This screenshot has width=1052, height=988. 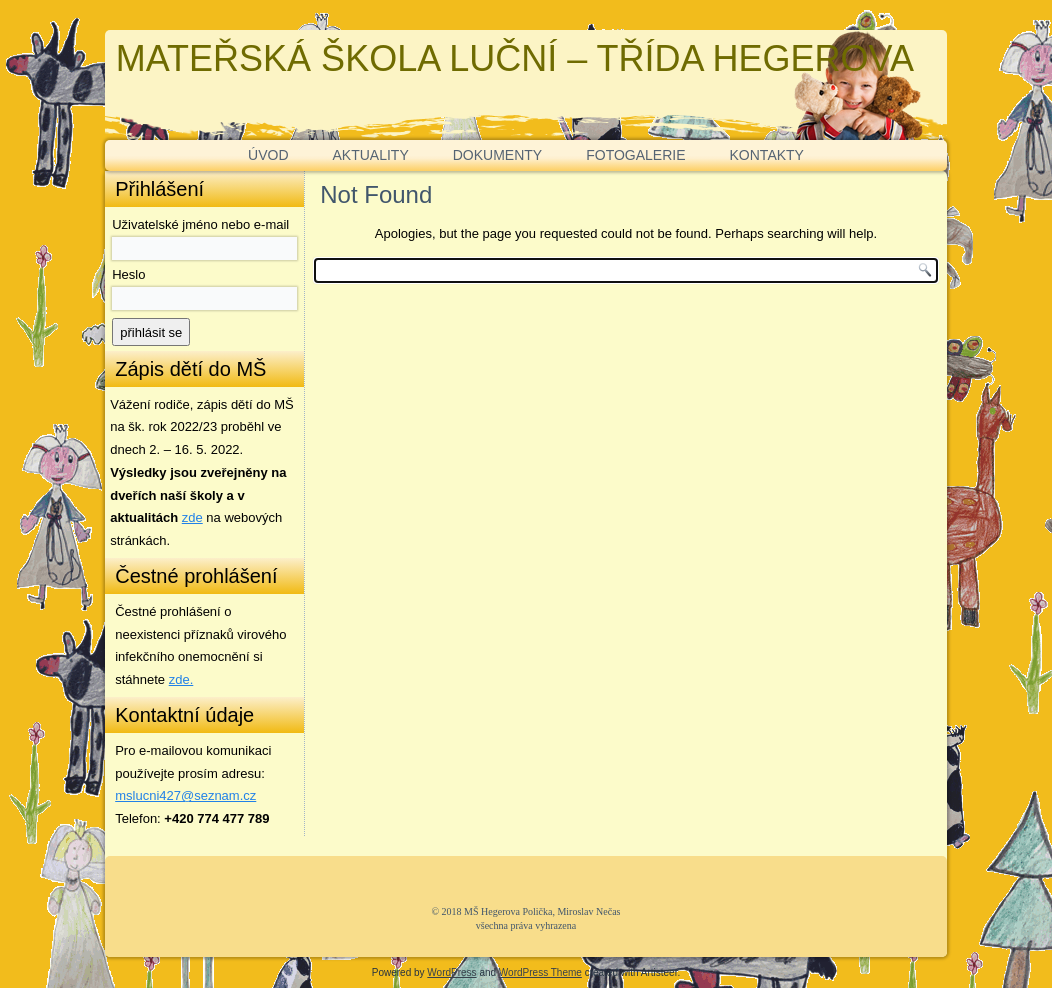 I want to click on ÚVOD, so click(x=268, y=155).